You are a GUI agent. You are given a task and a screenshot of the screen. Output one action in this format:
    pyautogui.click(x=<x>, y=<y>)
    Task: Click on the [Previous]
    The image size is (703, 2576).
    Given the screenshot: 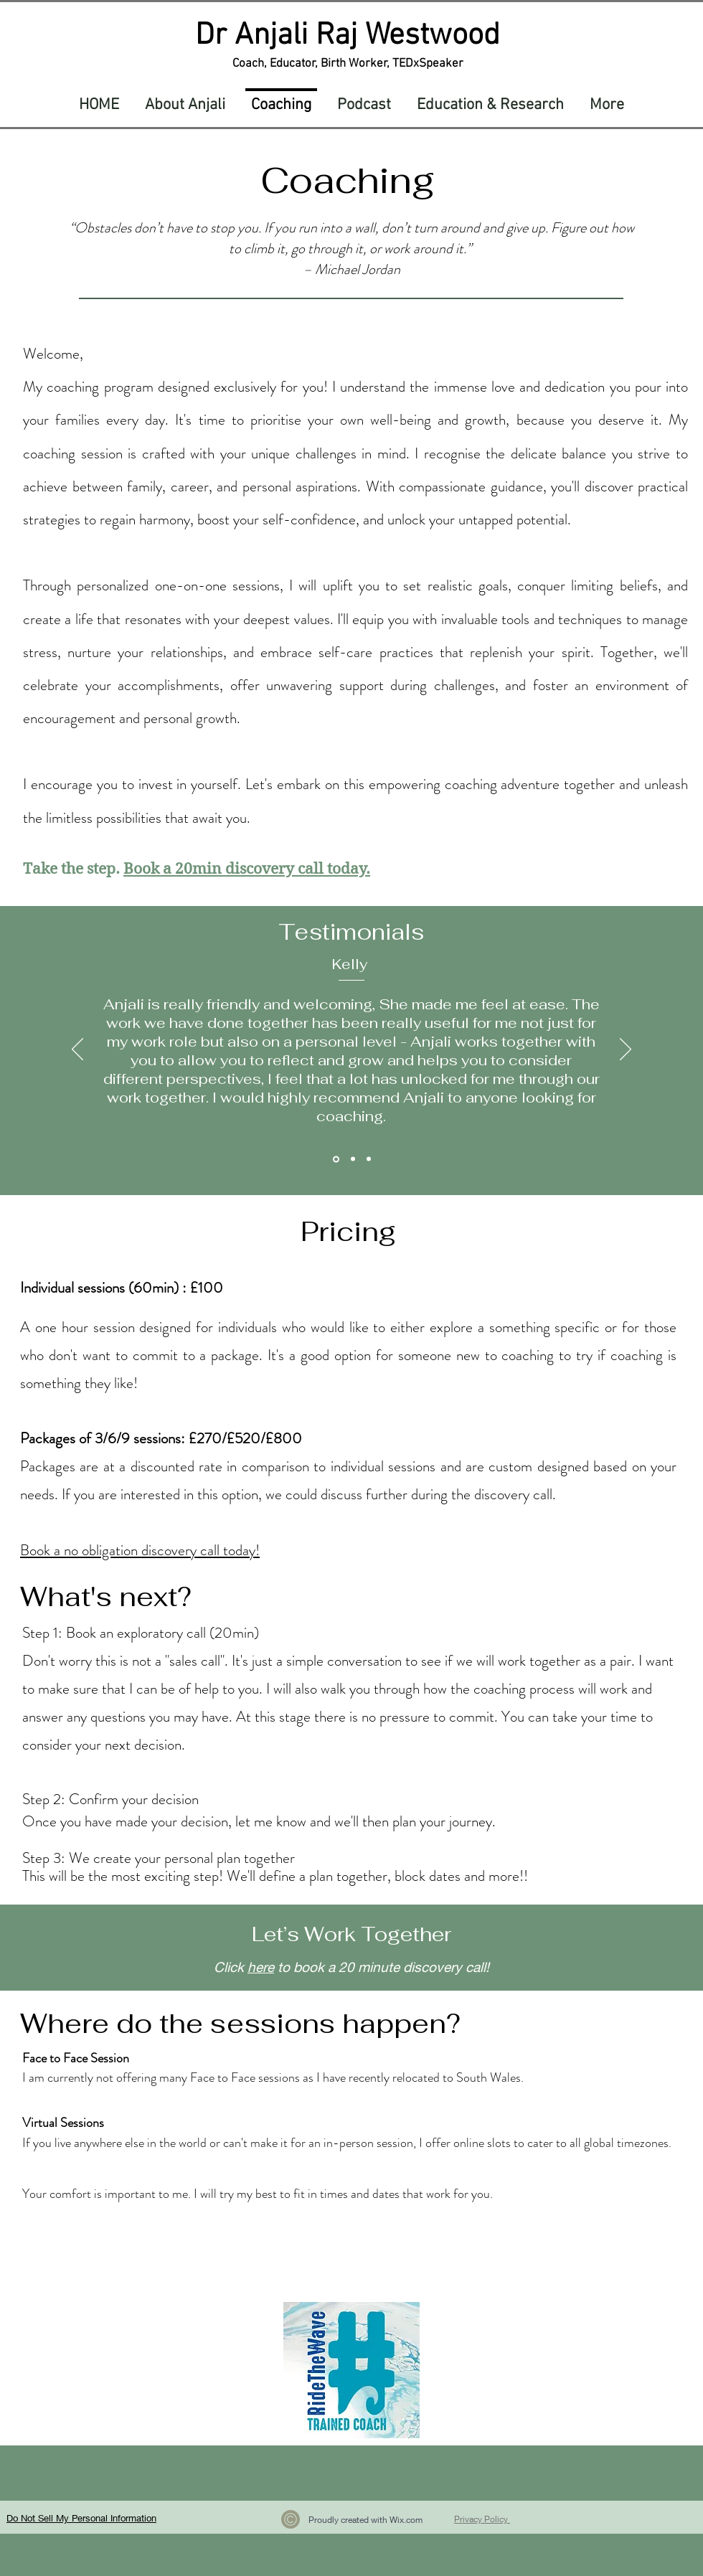 What is the action you would take?
    pyautogui.click(x=77, y=1050)
    